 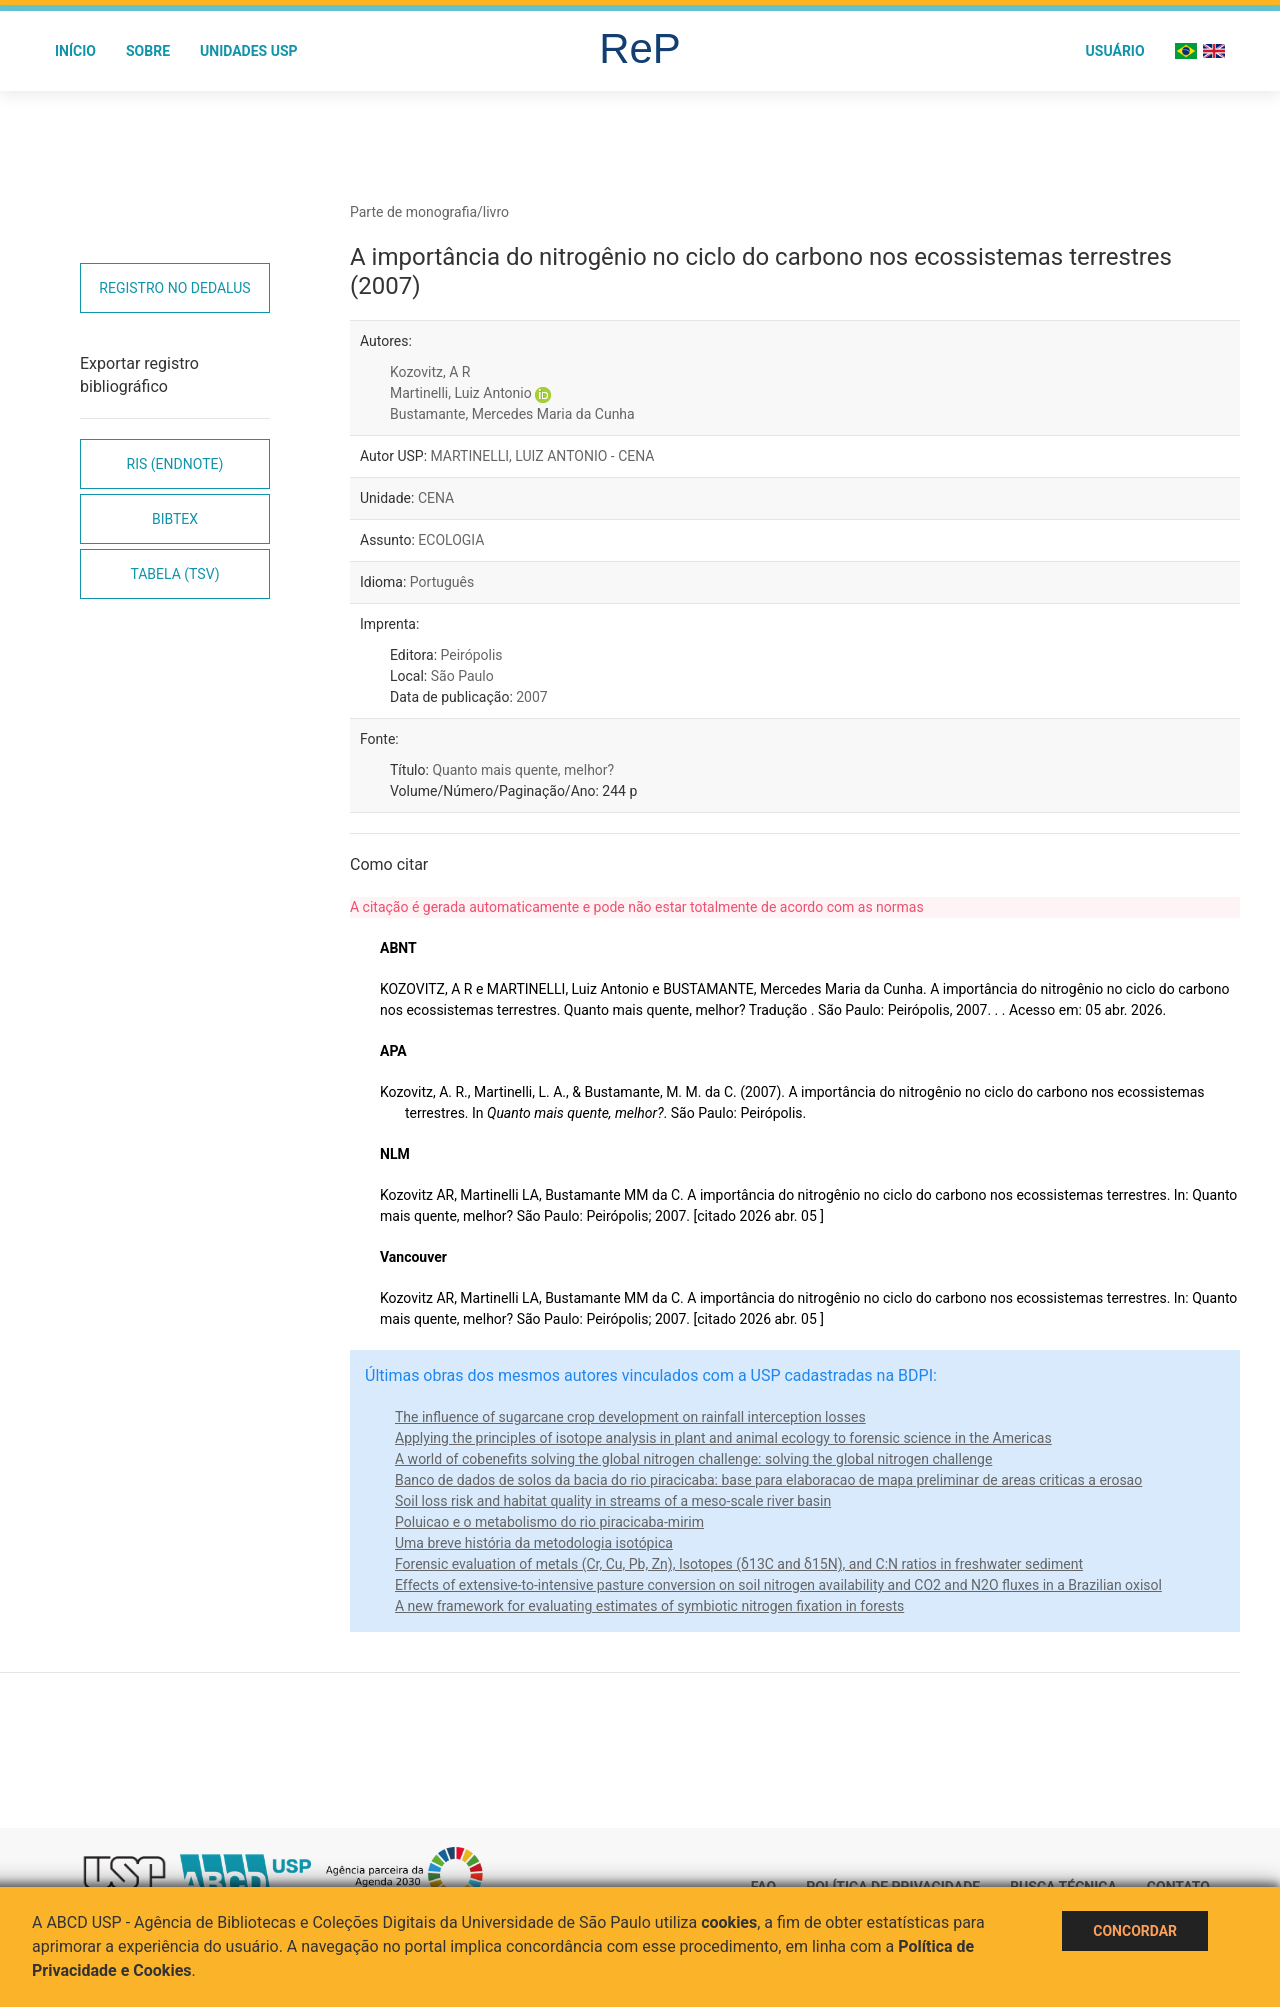 What do you see at coordinates (723, 1438) in the screenshot?
I see `Applying the principles of isotope analysis in plant and animal ecology to forensic science in the Americas` at bounding box center [723, 1438].